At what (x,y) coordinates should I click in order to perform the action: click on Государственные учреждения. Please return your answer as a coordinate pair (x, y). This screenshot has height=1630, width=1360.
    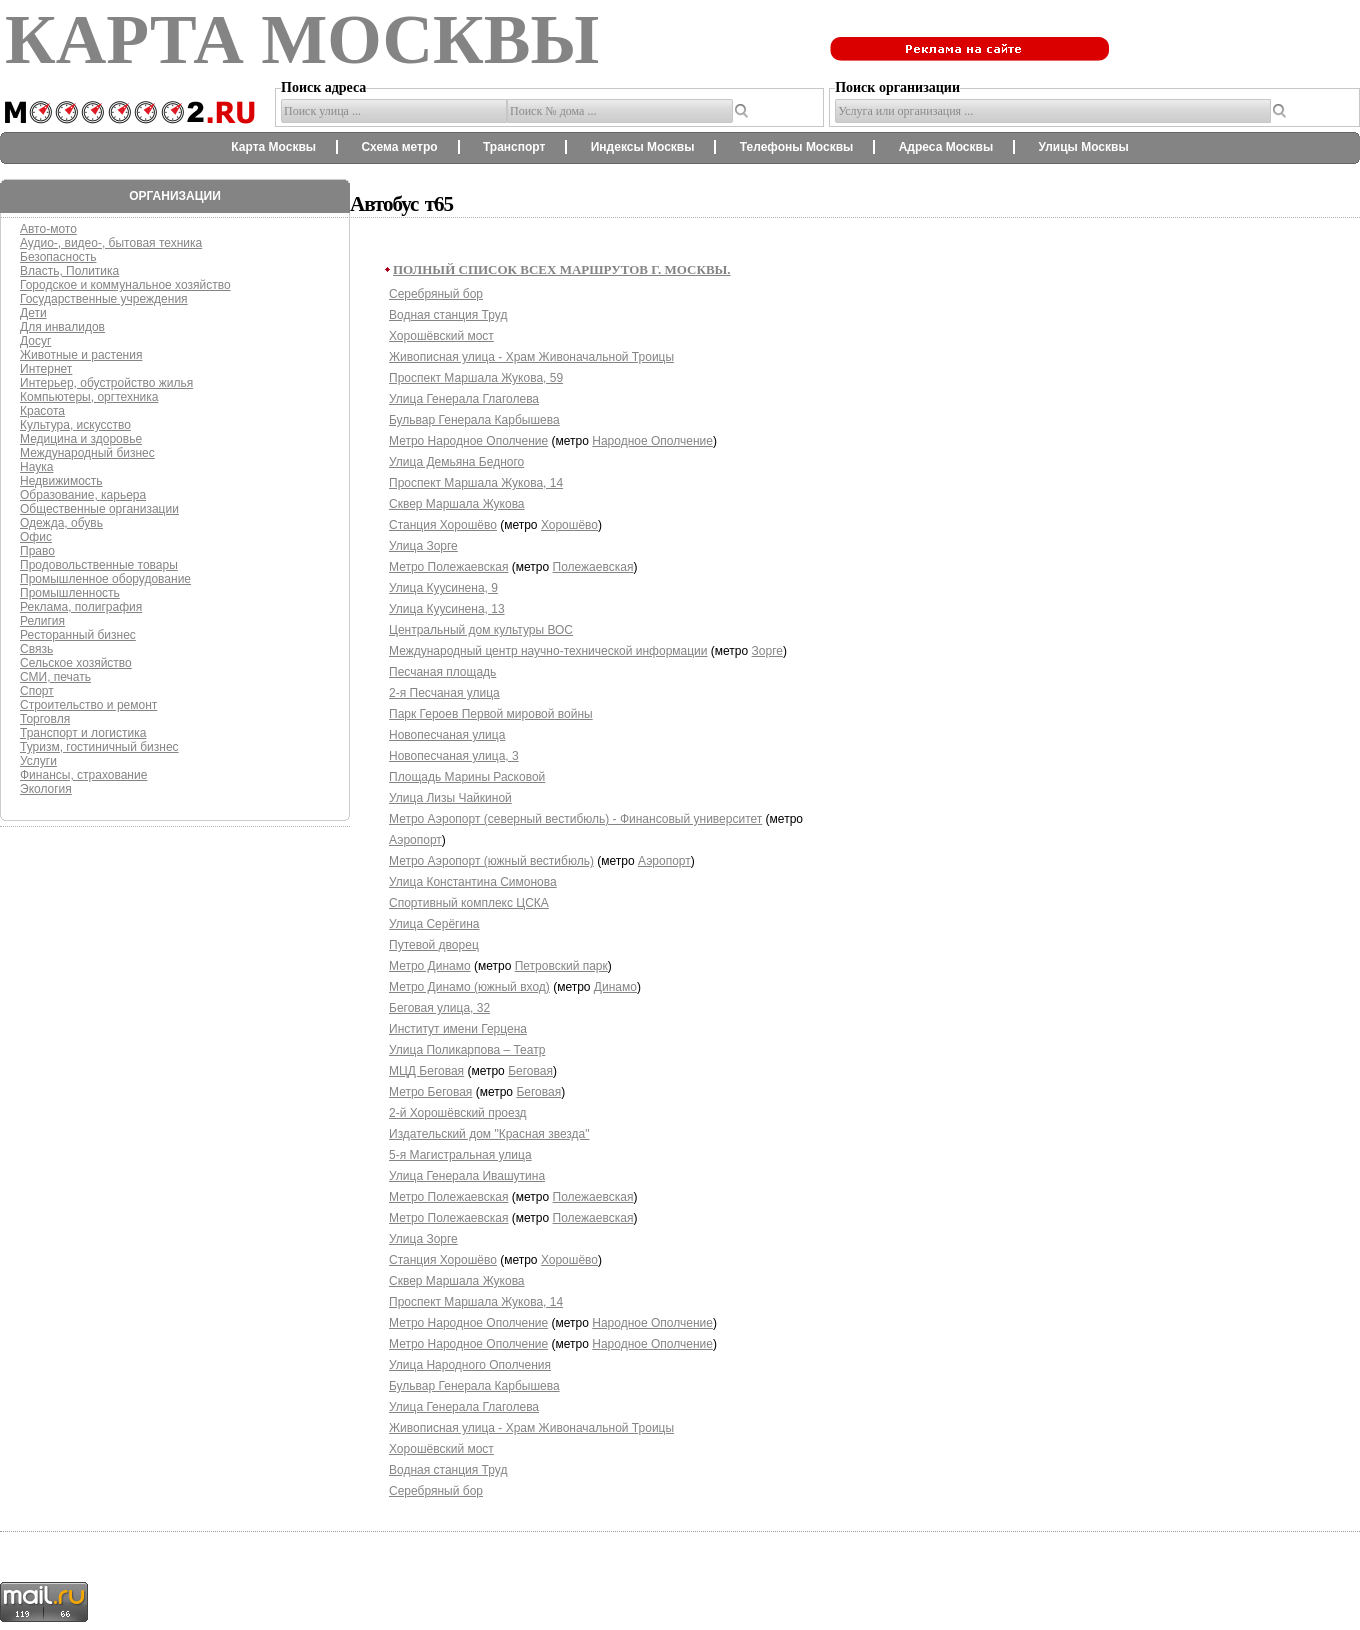
    Looking at the image, I should click on (104, 299).